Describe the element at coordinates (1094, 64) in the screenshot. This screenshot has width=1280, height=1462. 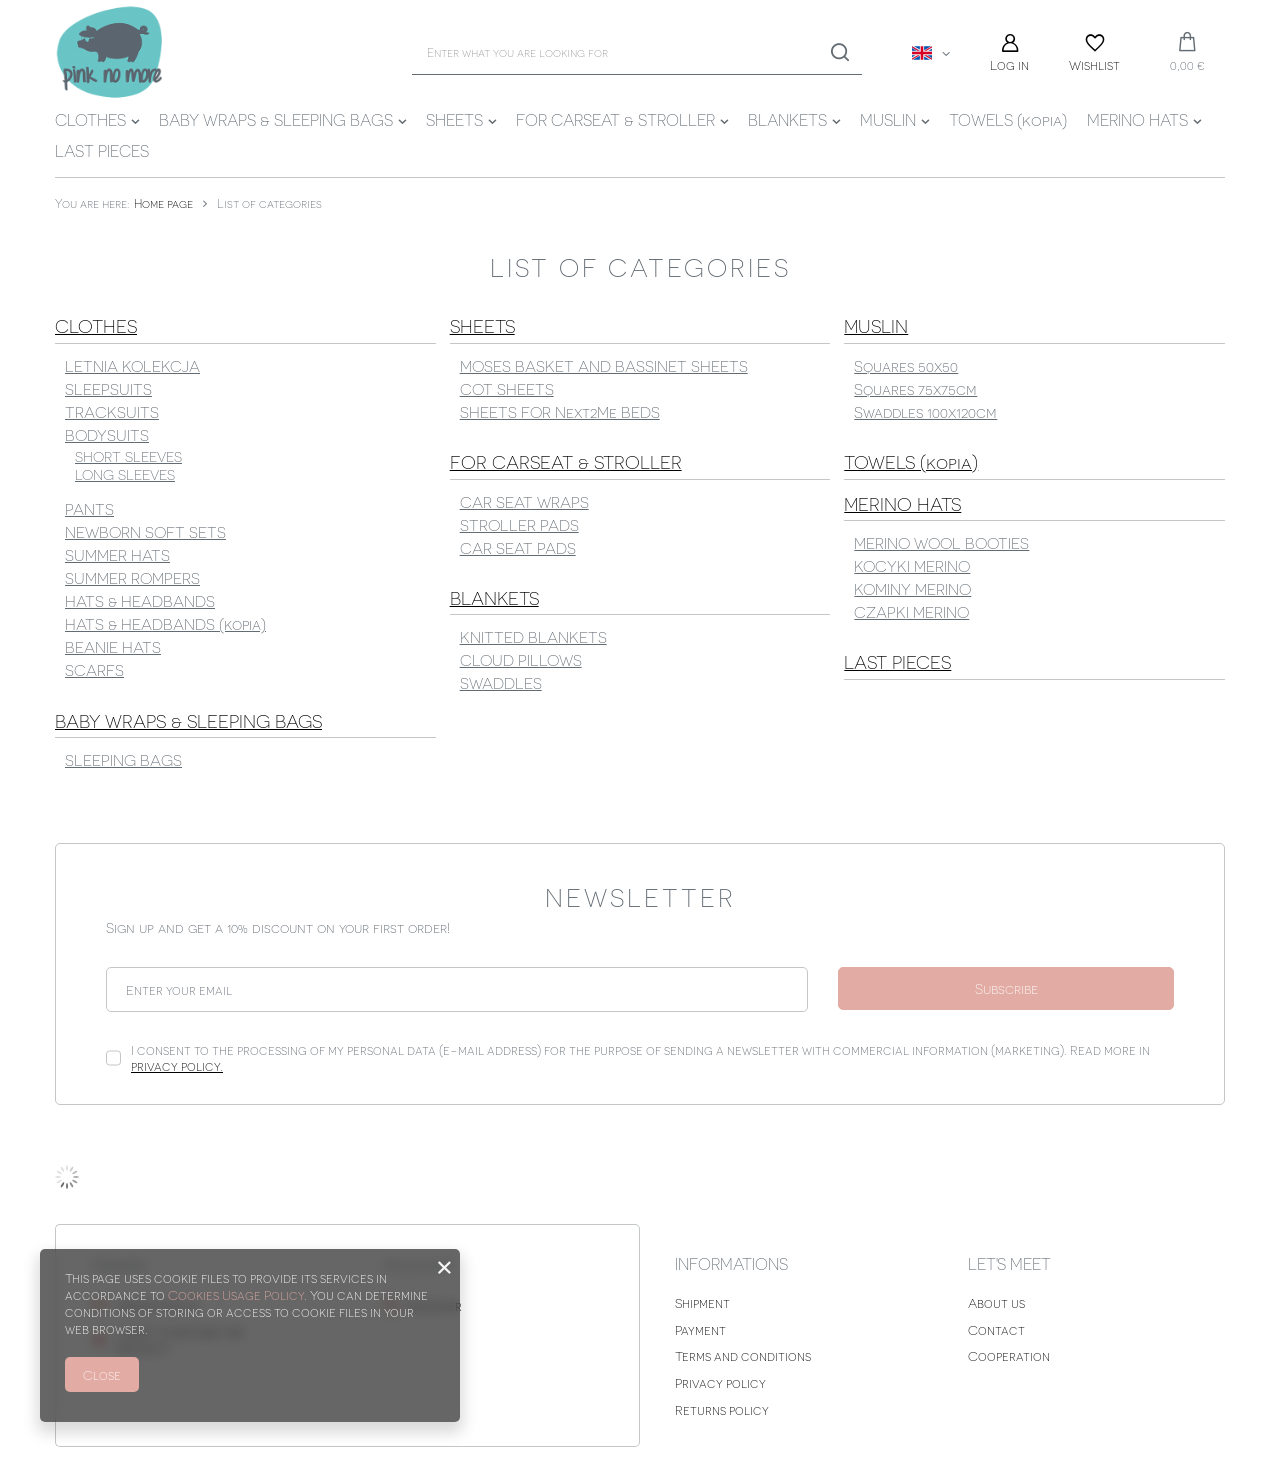
I see `Wishlist` at that location.